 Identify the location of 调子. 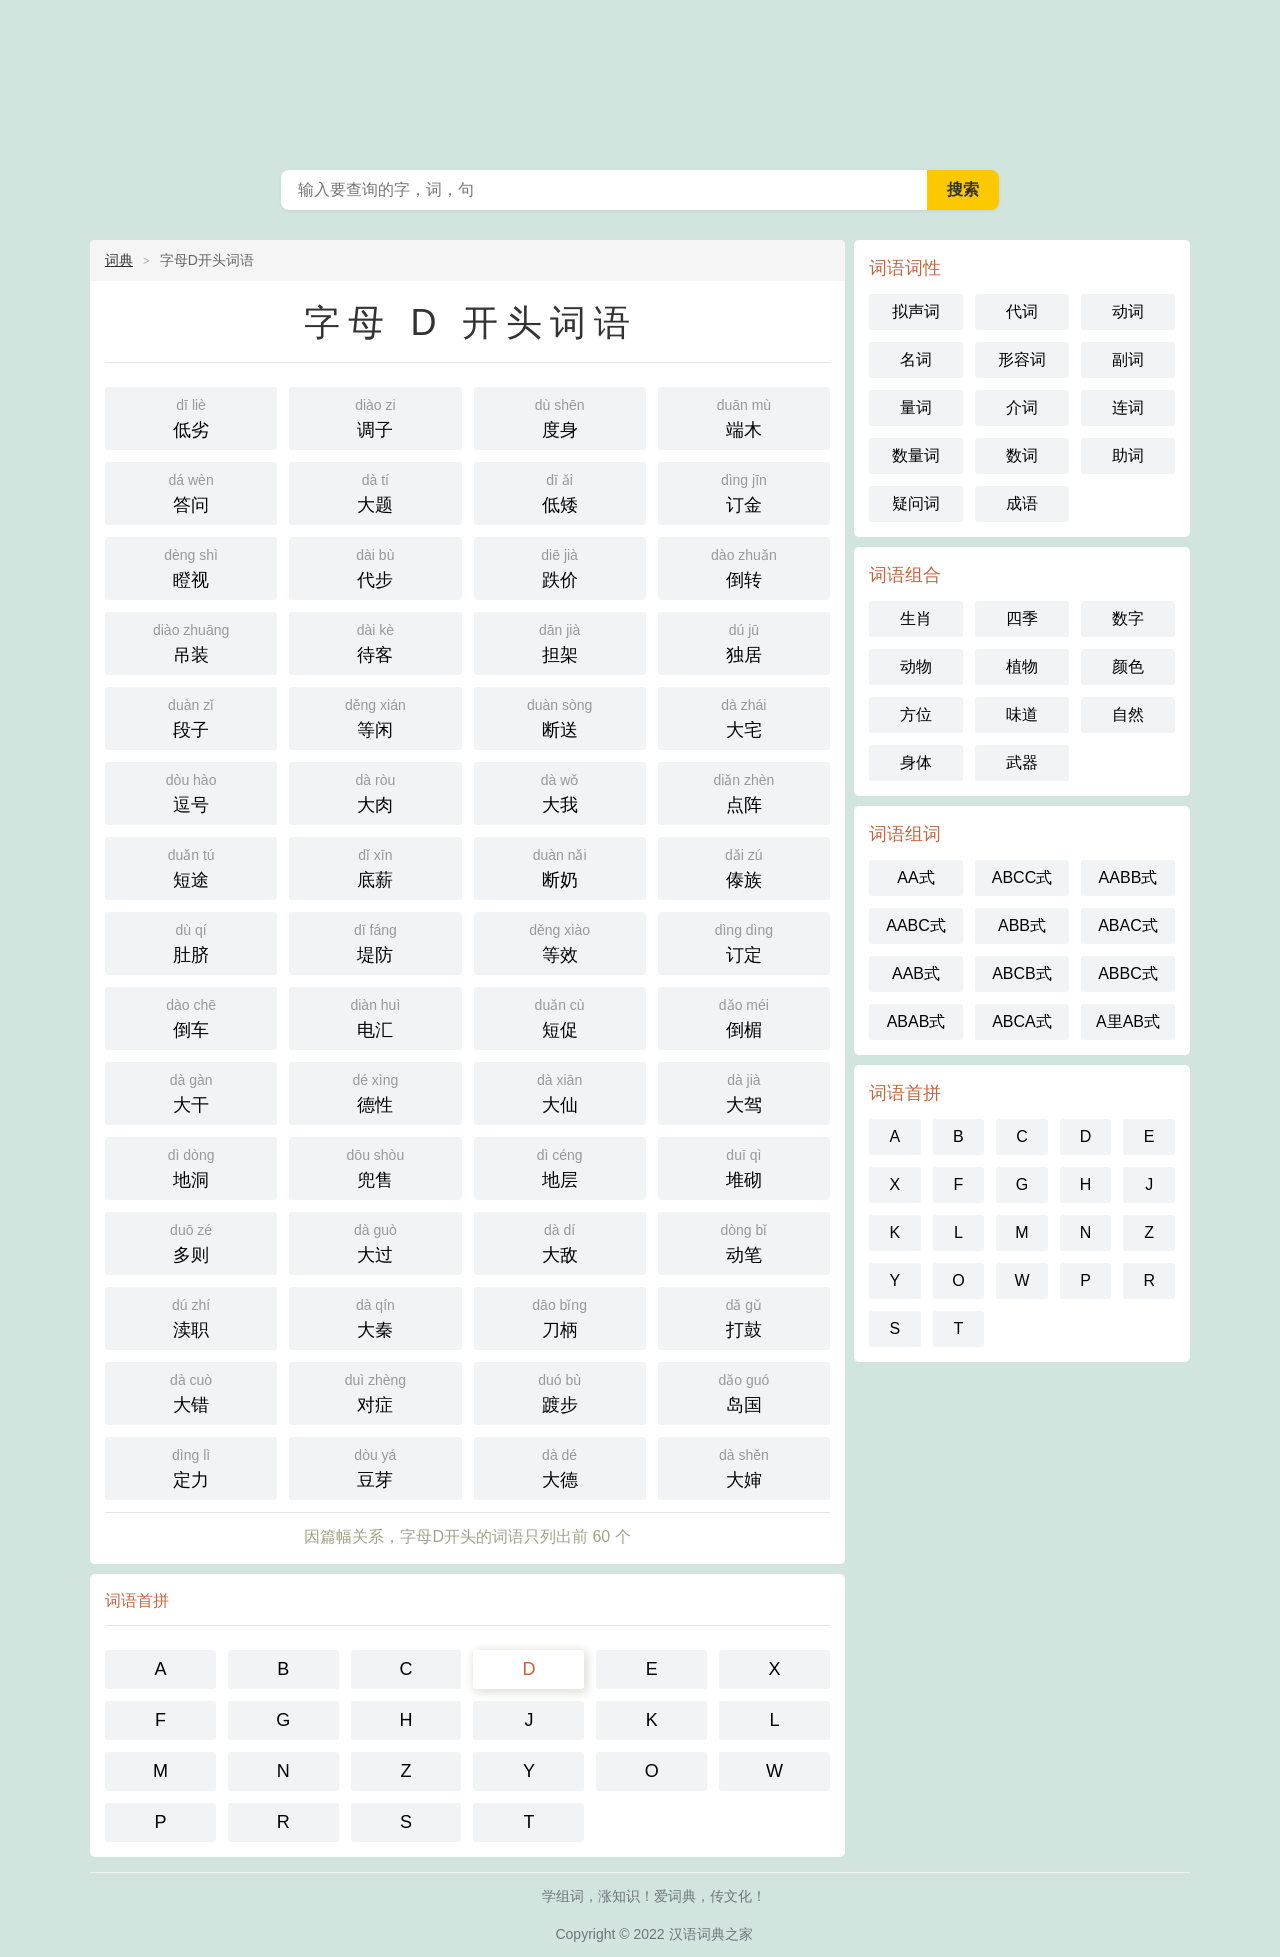
(375, 416).